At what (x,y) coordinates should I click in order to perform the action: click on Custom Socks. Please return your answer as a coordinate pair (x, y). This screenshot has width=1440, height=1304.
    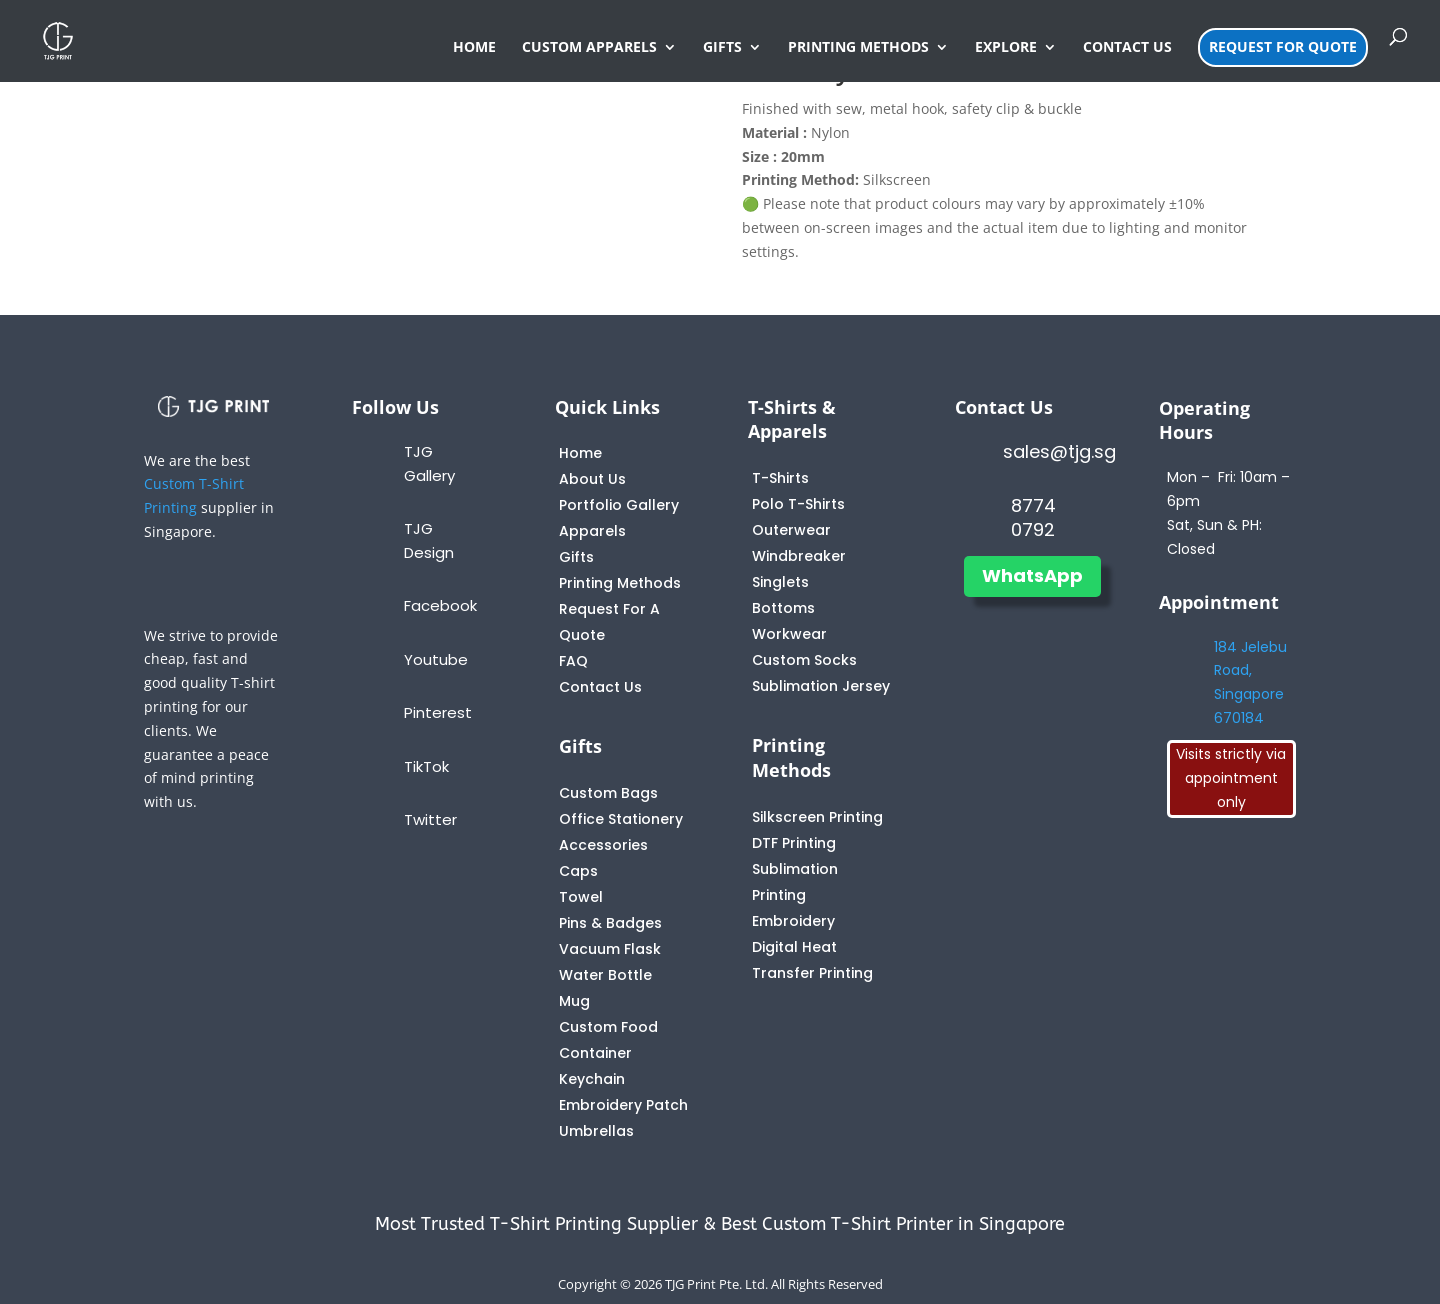
    Looking at the image, I should click on (804, 660).